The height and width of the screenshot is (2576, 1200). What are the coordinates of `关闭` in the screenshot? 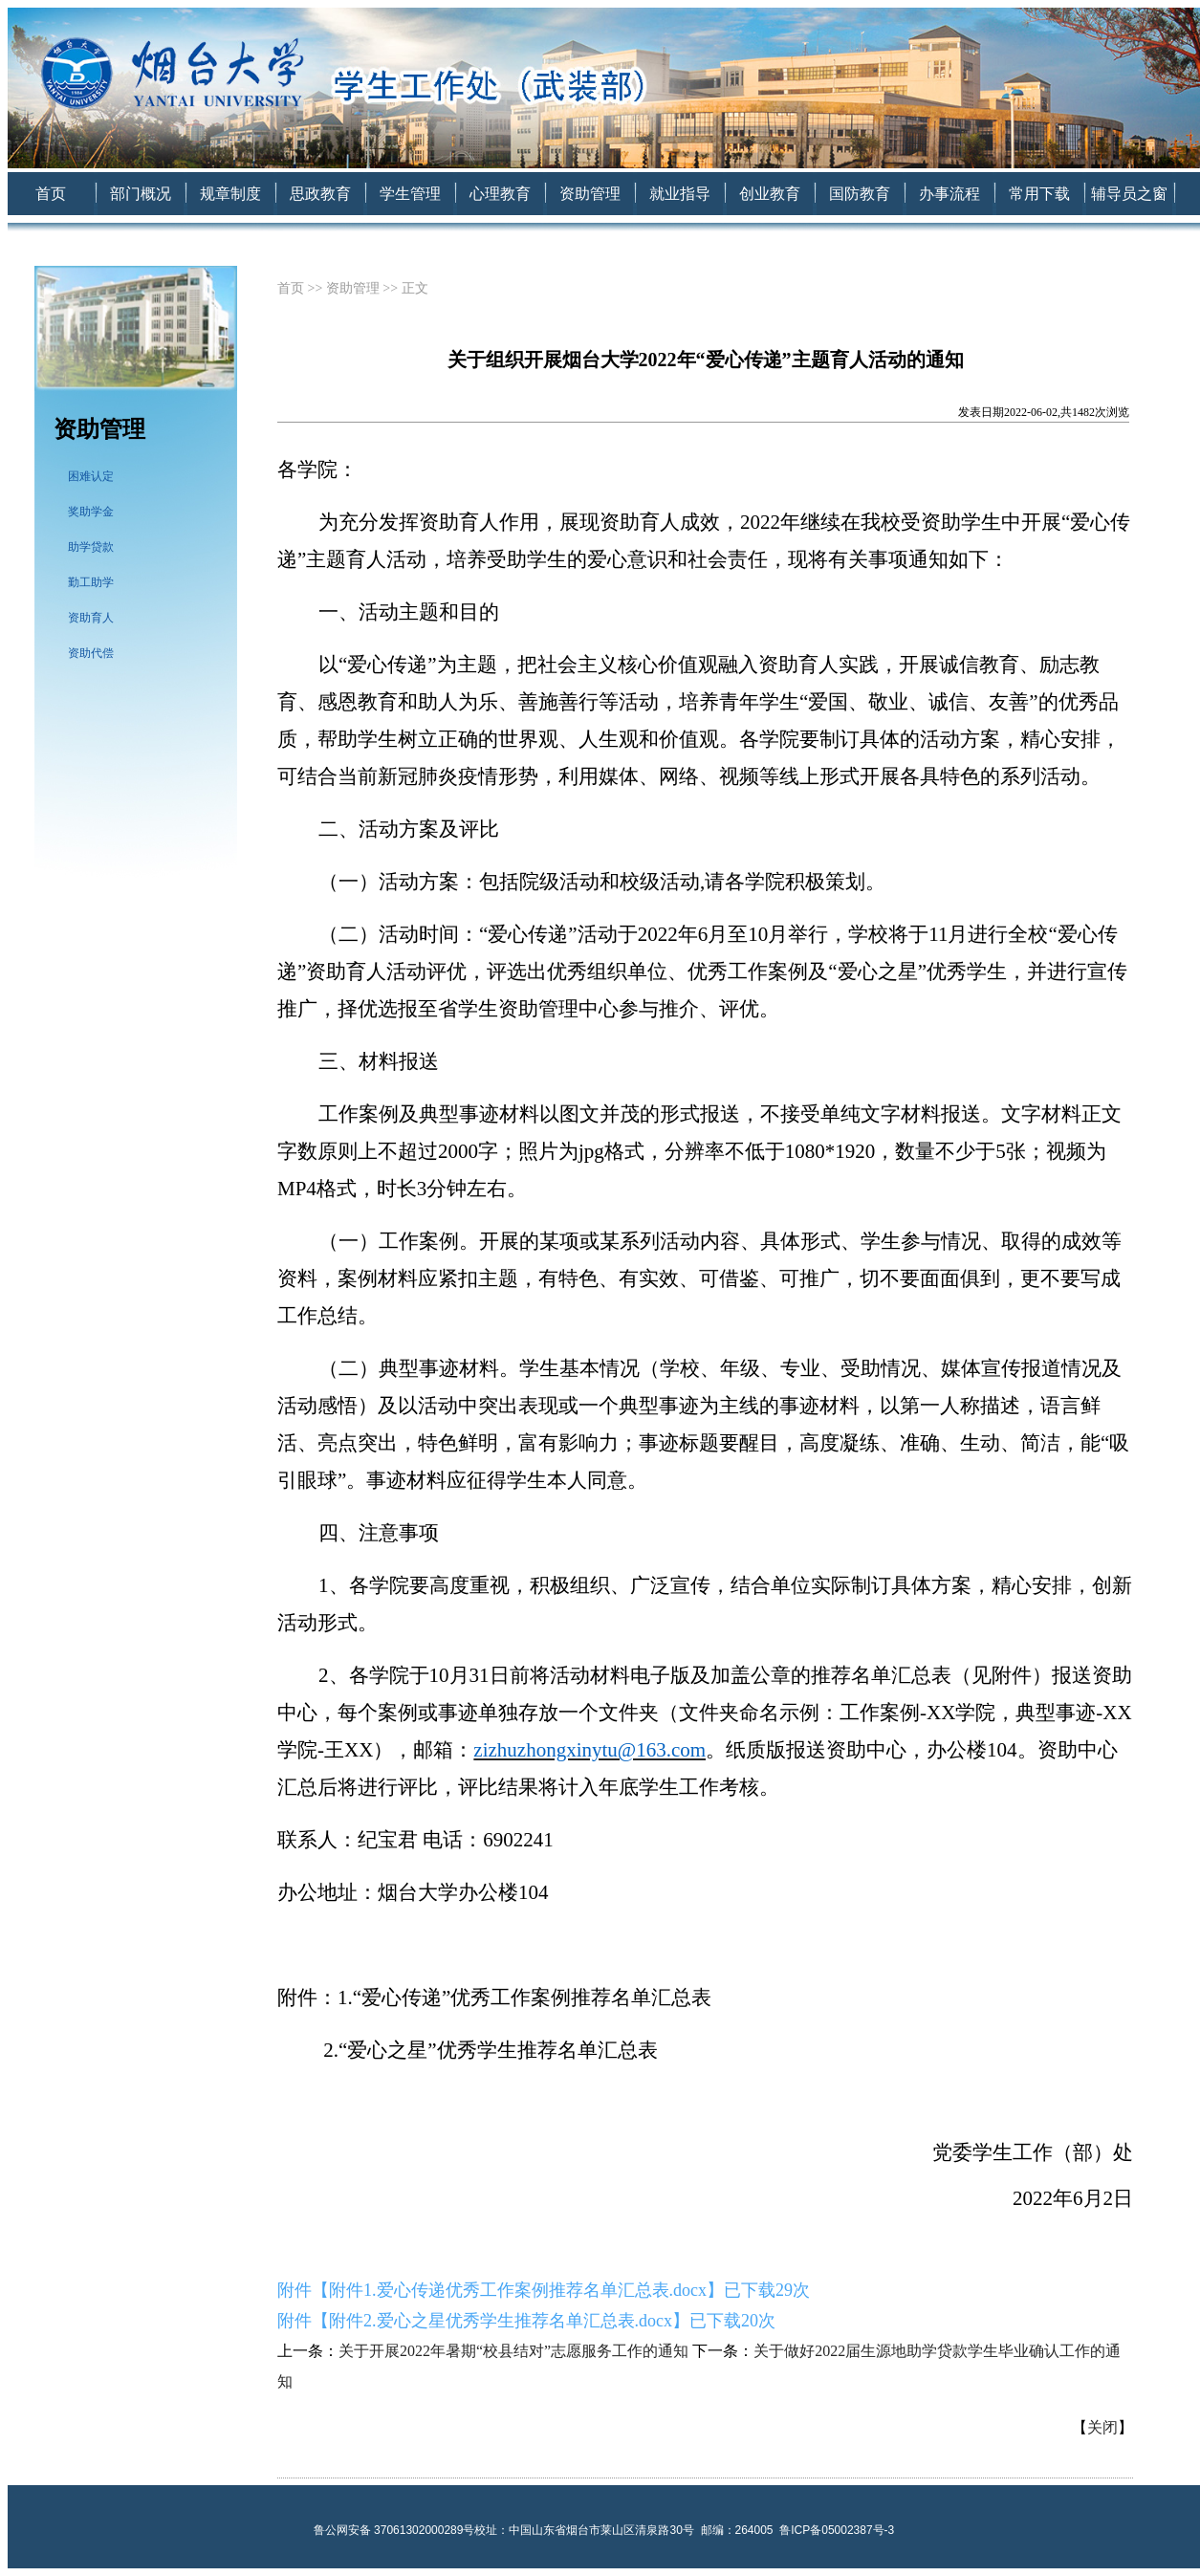 It's located at (1102, 2427).